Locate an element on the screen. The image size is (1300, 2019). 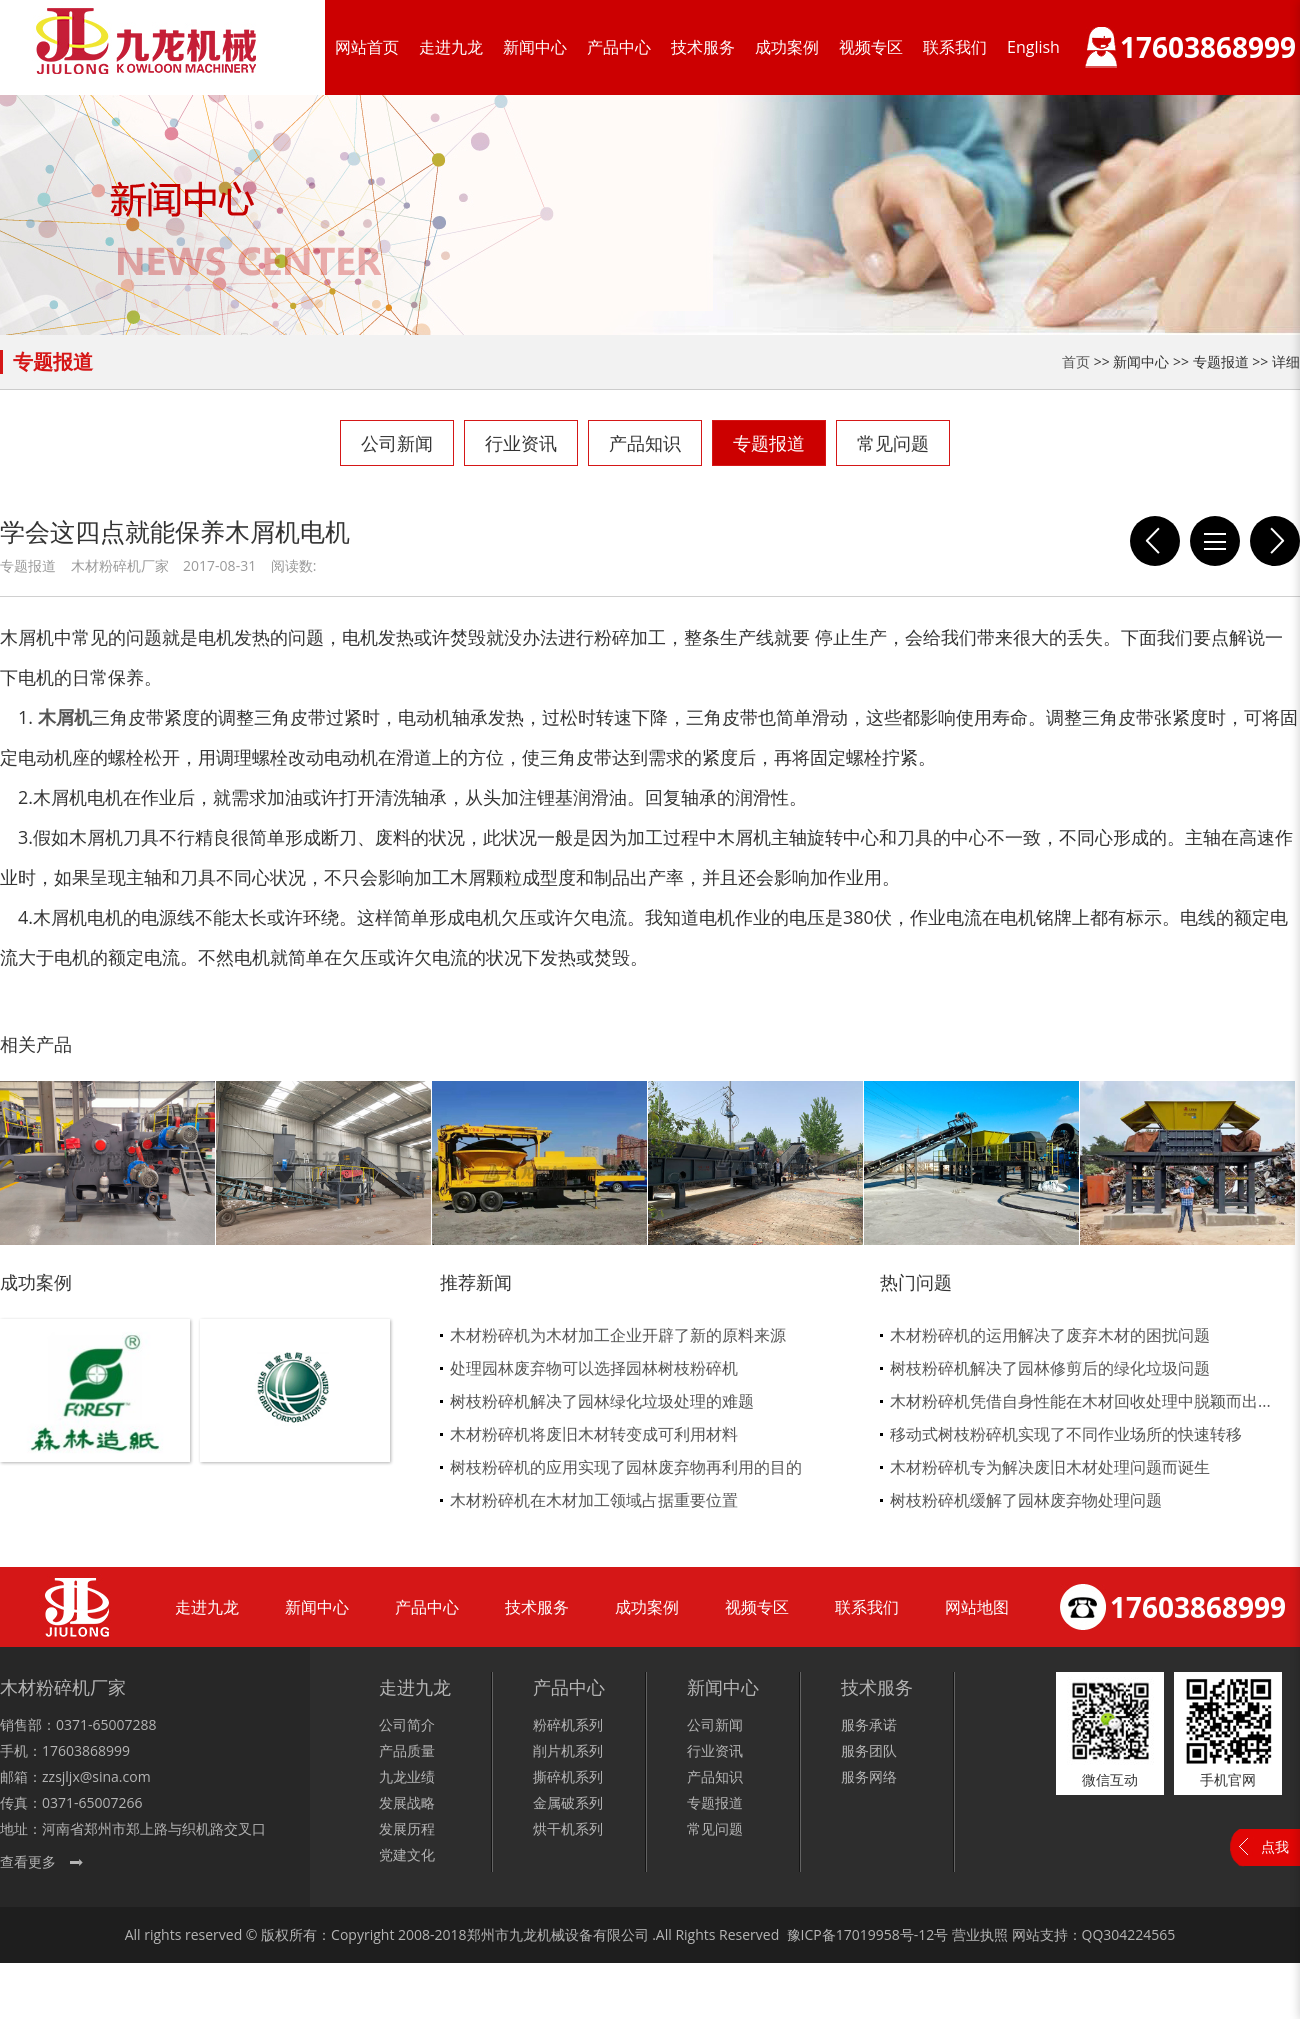
专题报道 is located at coordinates (769, 443).